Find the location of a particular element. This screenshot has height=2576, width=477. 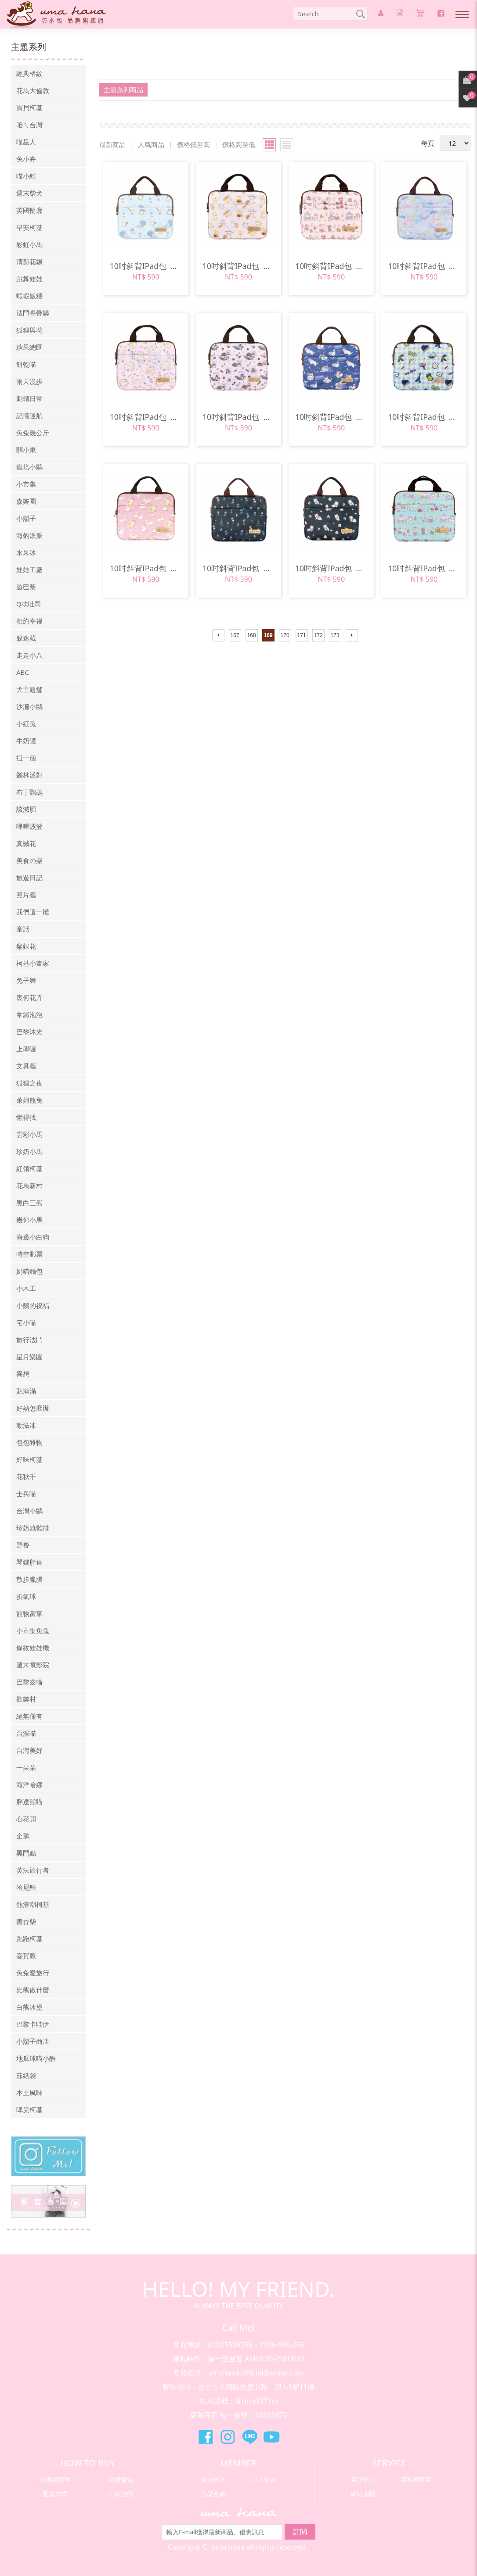

171 is located at coordinates (301, 635).